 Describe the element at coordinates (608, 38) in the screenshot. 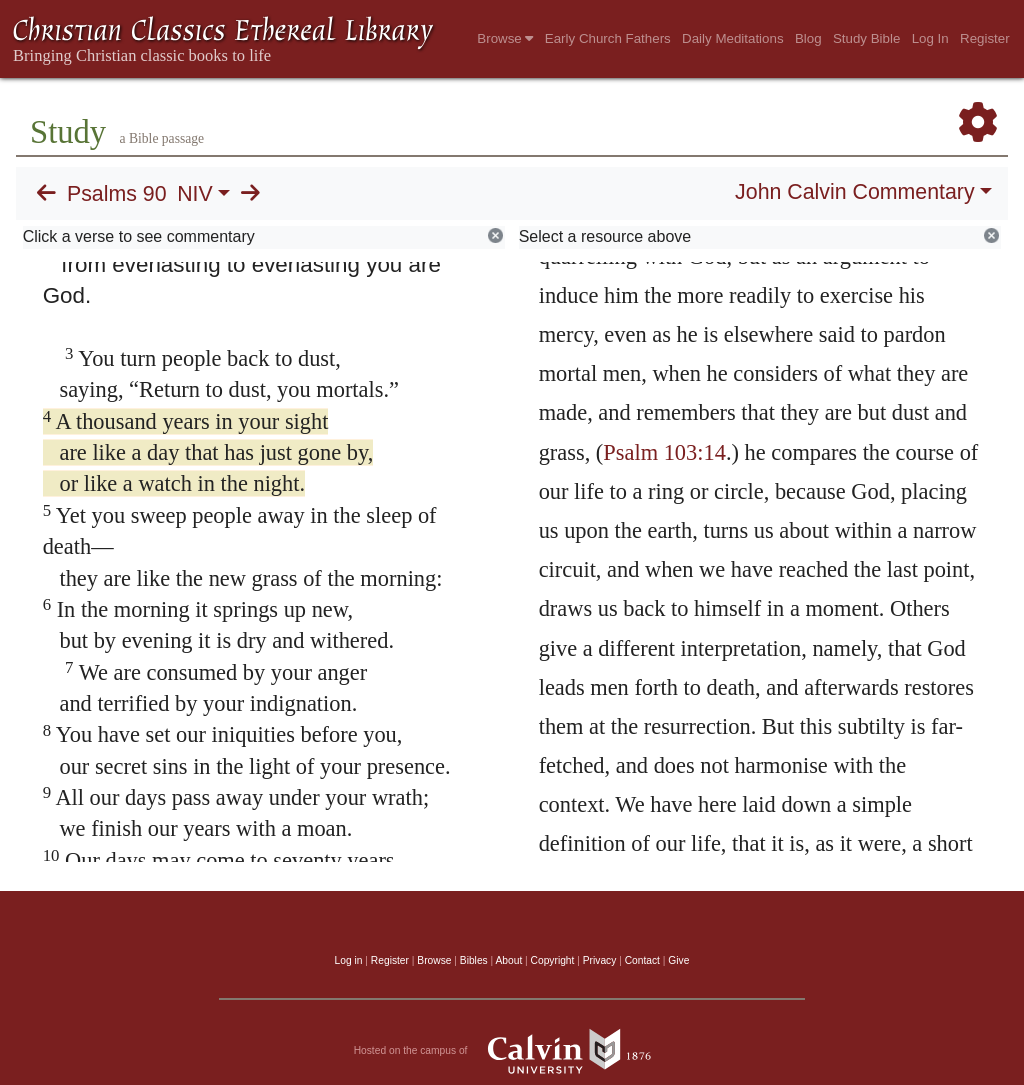

I see `Early Church Fathers` at that location.